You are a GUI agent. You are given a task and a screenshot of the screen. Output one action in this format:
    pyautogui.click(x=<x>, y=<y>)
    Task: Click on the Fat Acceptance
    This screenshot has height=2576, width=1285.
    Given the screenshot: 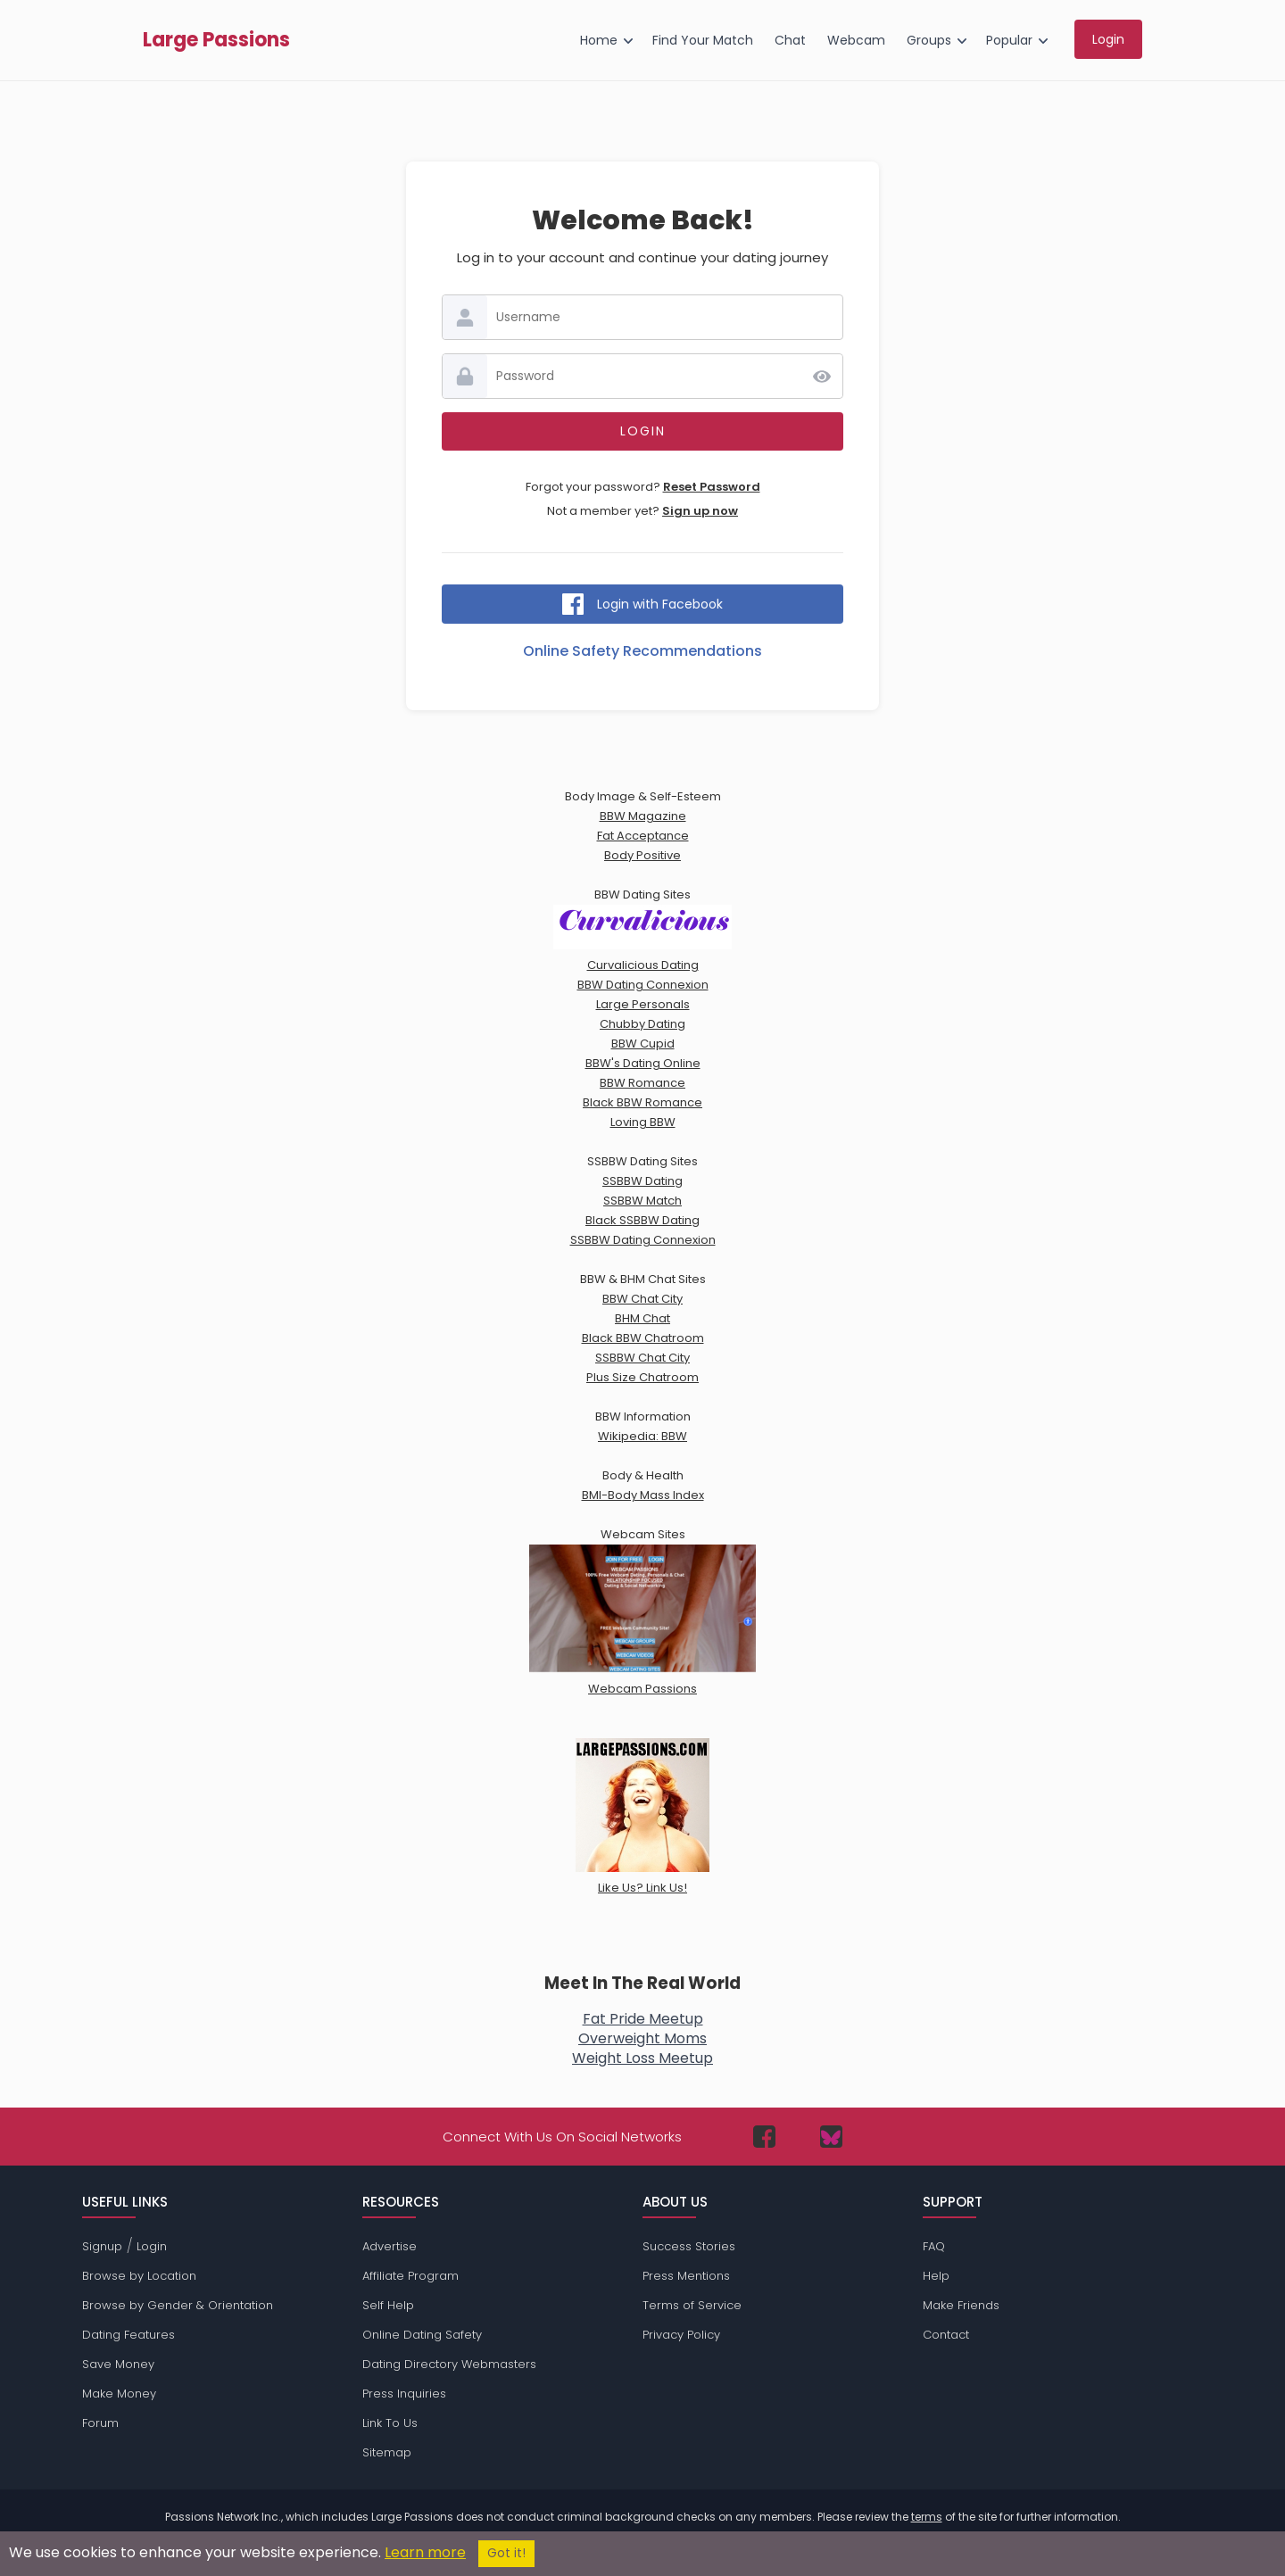 What is the action you would take?
    pyautogui.click(x=643, y=835)
    